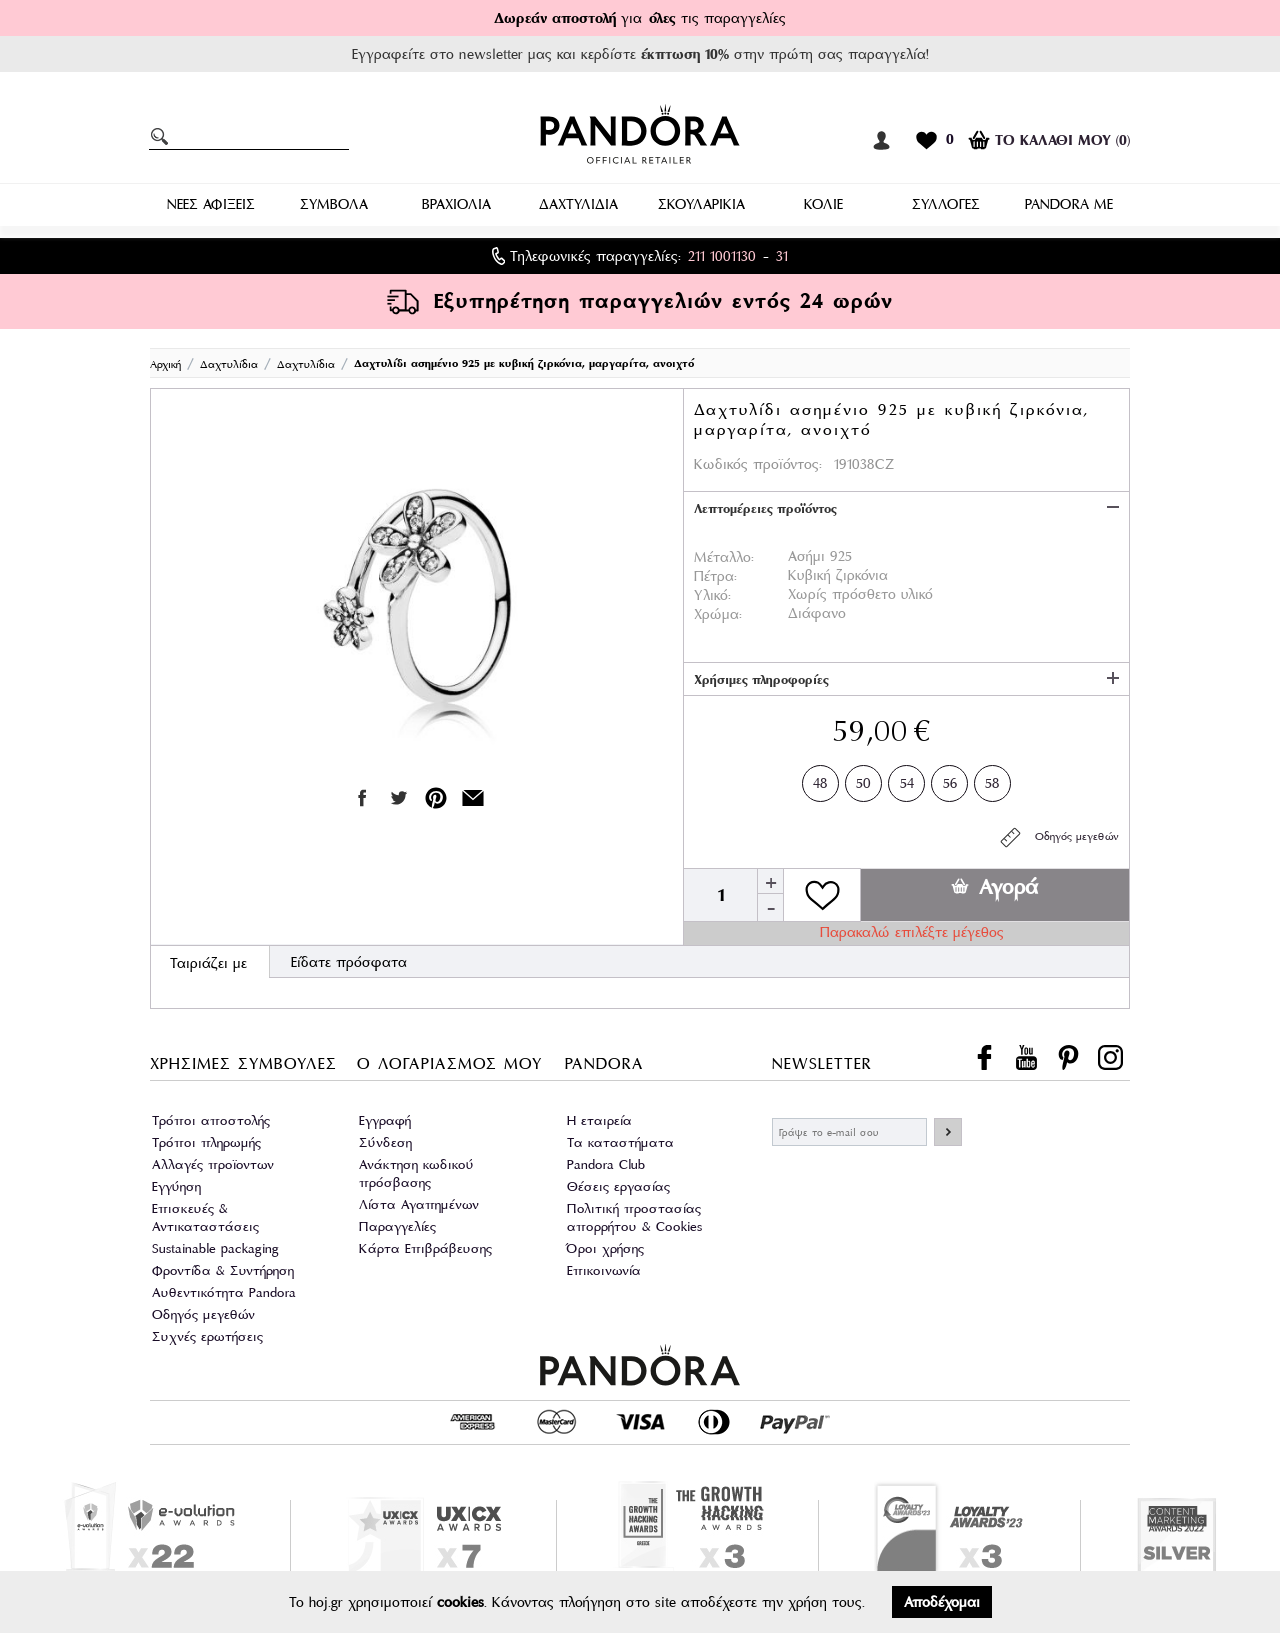  I want to click on 54, so click(907, 779).